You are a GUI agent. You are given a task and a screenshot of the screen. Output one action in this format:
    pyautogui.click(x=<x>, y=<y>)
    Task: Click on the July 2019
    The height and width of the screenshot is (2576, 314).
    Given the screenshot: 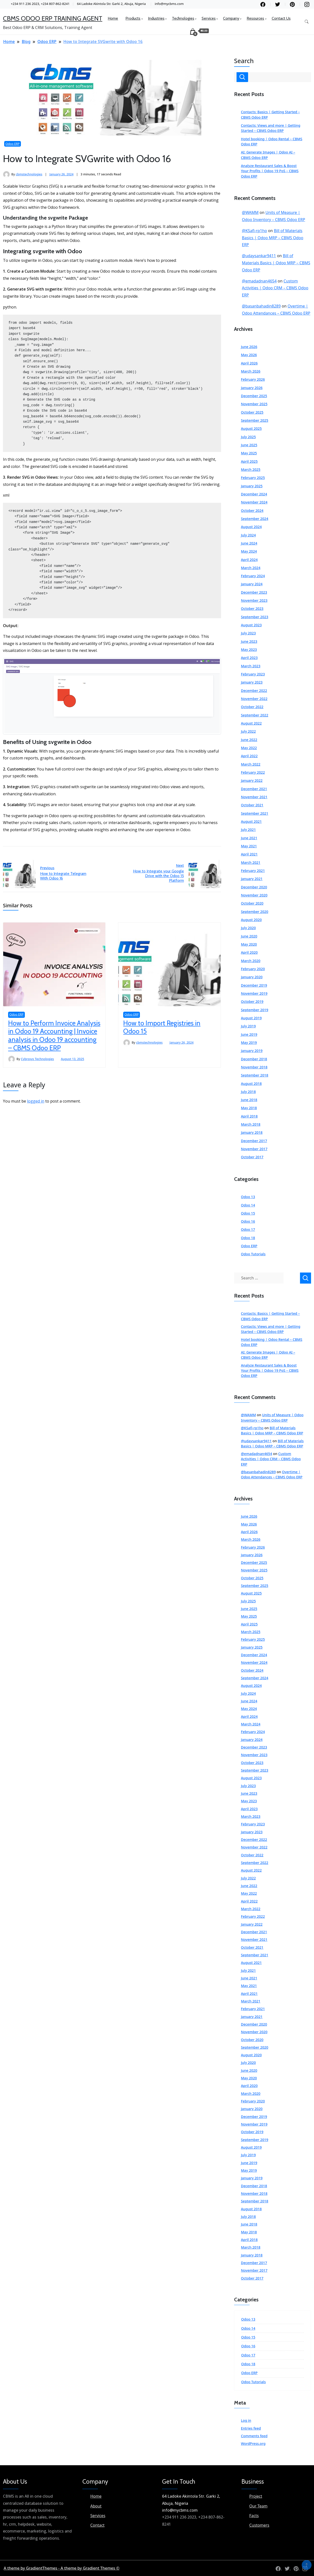 What is the action you would take?
    pyautogui.click(x=248, y=1026)
    